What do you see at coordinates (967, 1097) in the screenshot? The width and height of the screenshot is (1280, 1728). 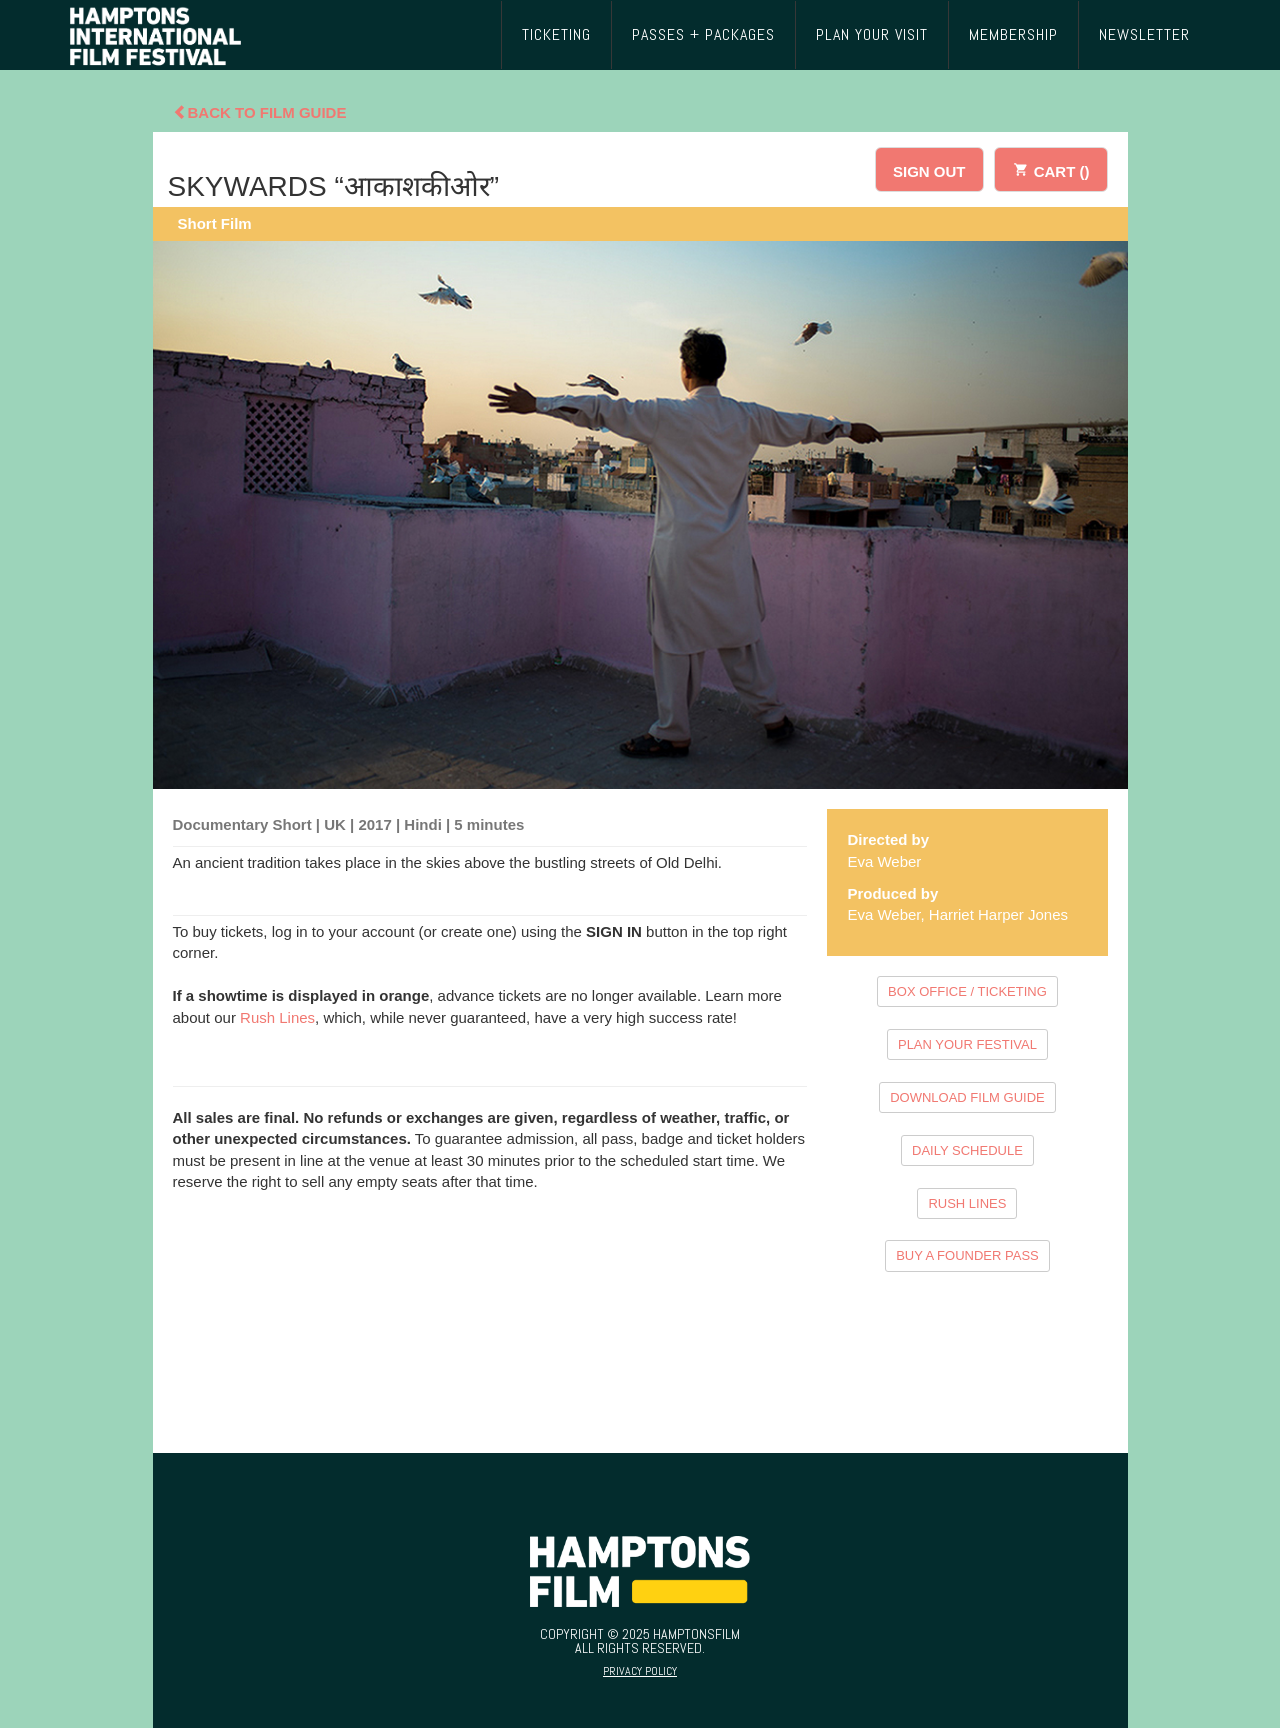 I see `DOWNLOAD FILM GUIDE` at bounding box center [967, 1097].